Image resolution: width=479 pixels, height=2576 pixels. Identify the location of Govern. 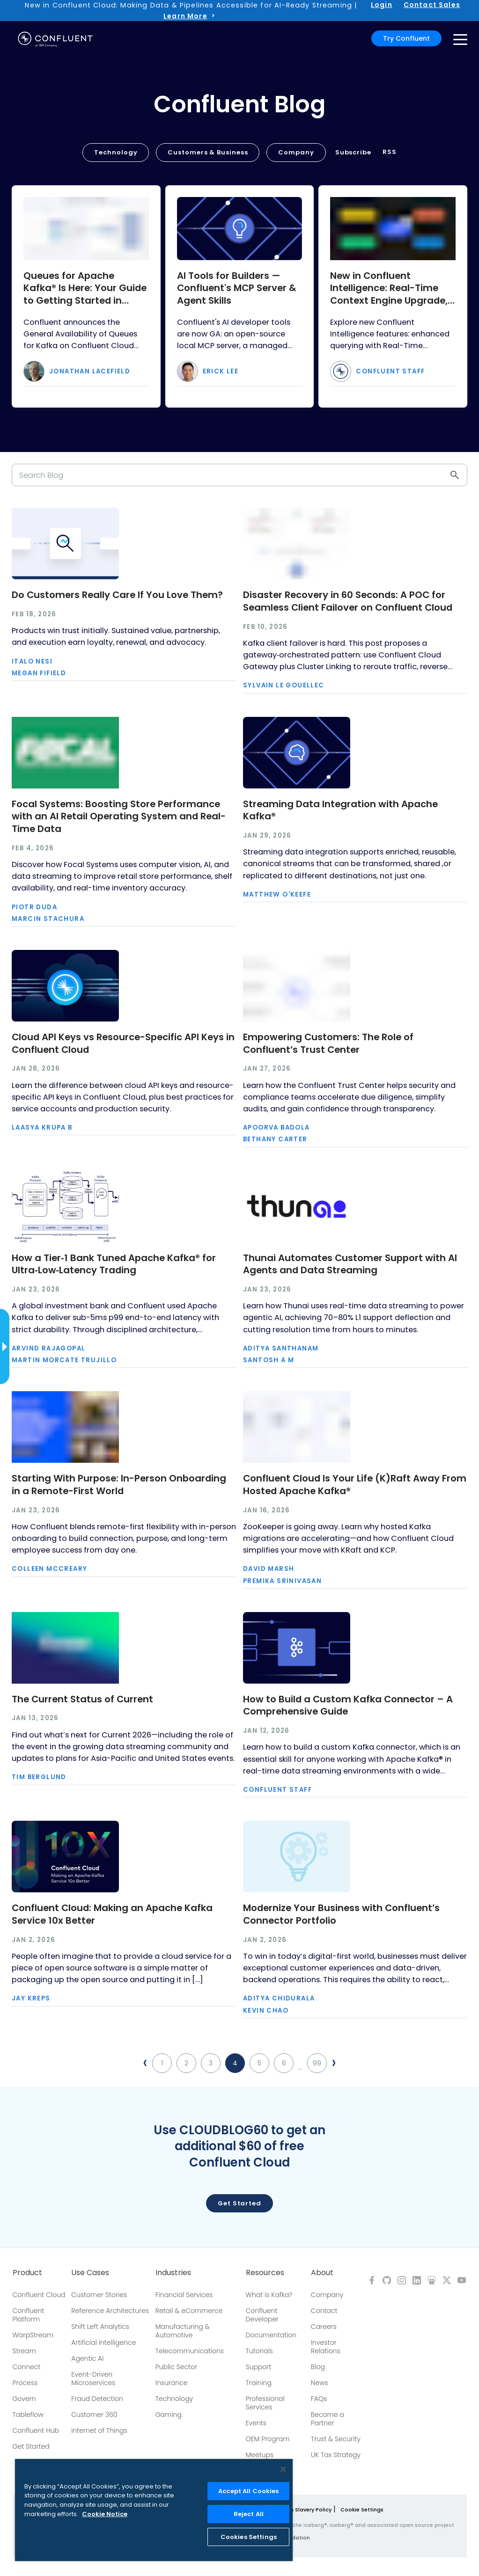
(24, 2398).